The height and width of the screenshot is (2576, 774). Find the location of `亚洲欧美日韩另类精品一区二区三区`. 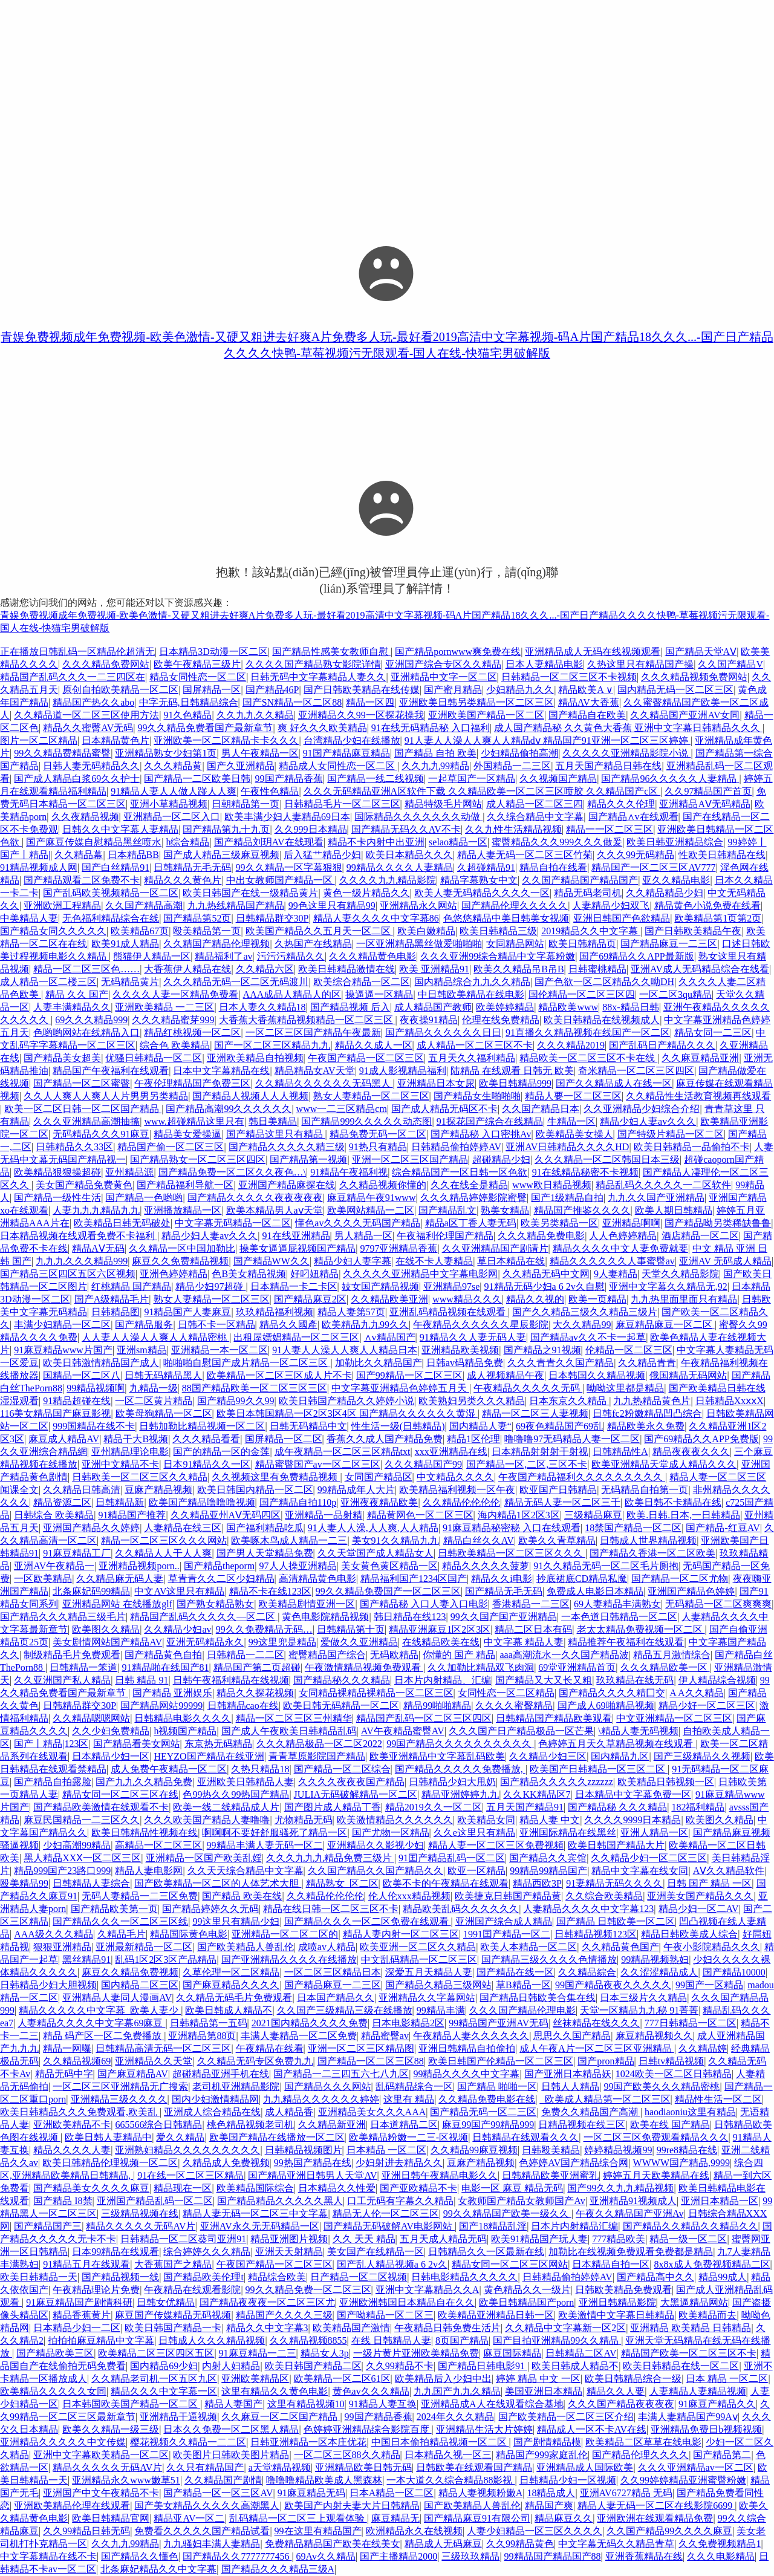

亚洲欧美日韩另类精品一区二区三区 is located at coordinates (476, 702).